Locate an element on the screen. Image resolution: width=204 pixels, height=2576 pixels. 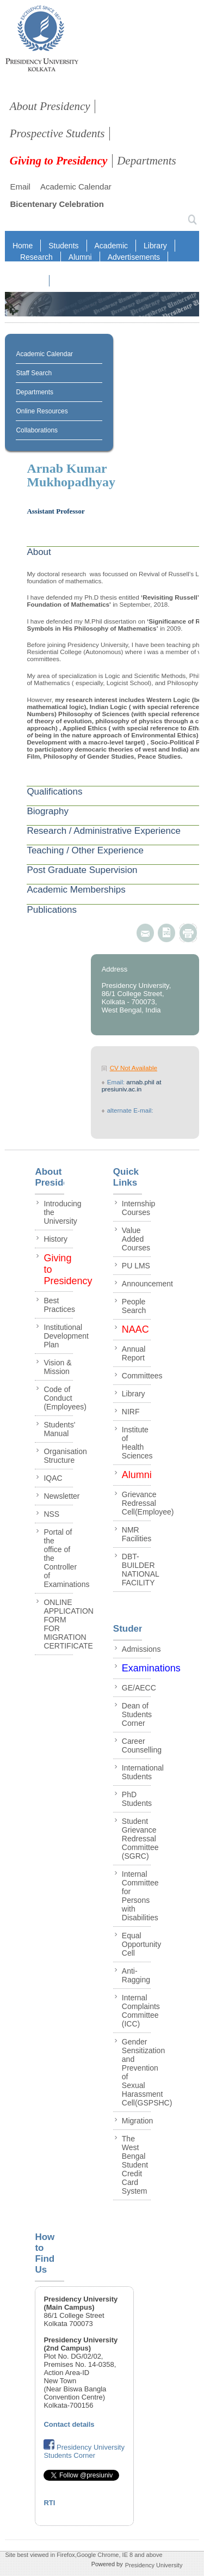
Prospective Students is located at coordinates (57, 133).